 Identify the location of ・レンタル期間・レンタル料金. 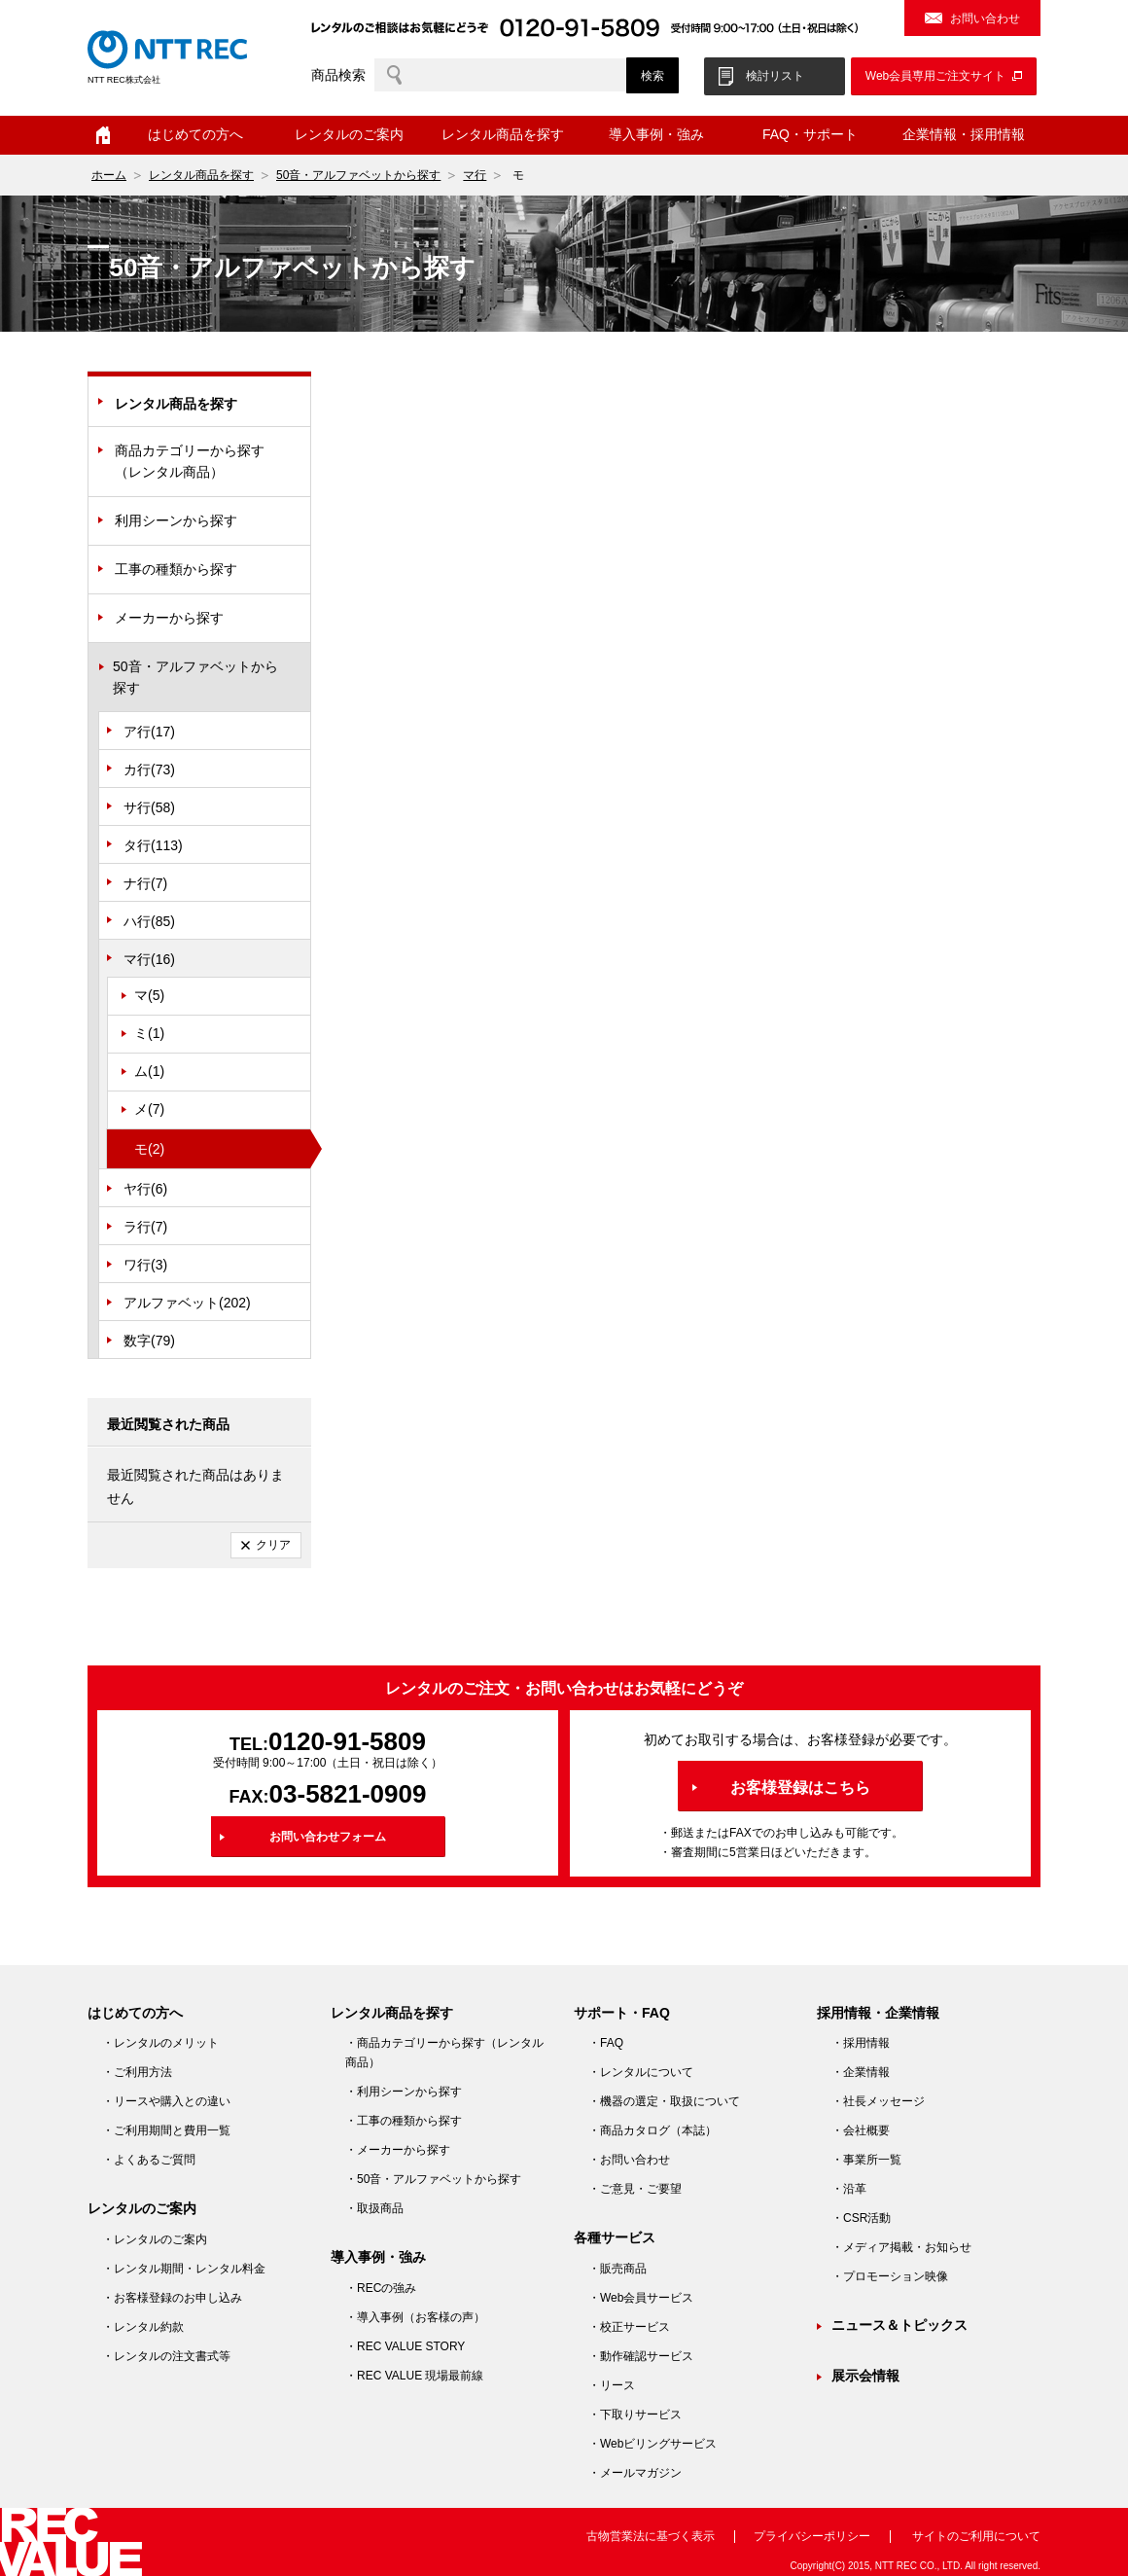
(183, 2268).